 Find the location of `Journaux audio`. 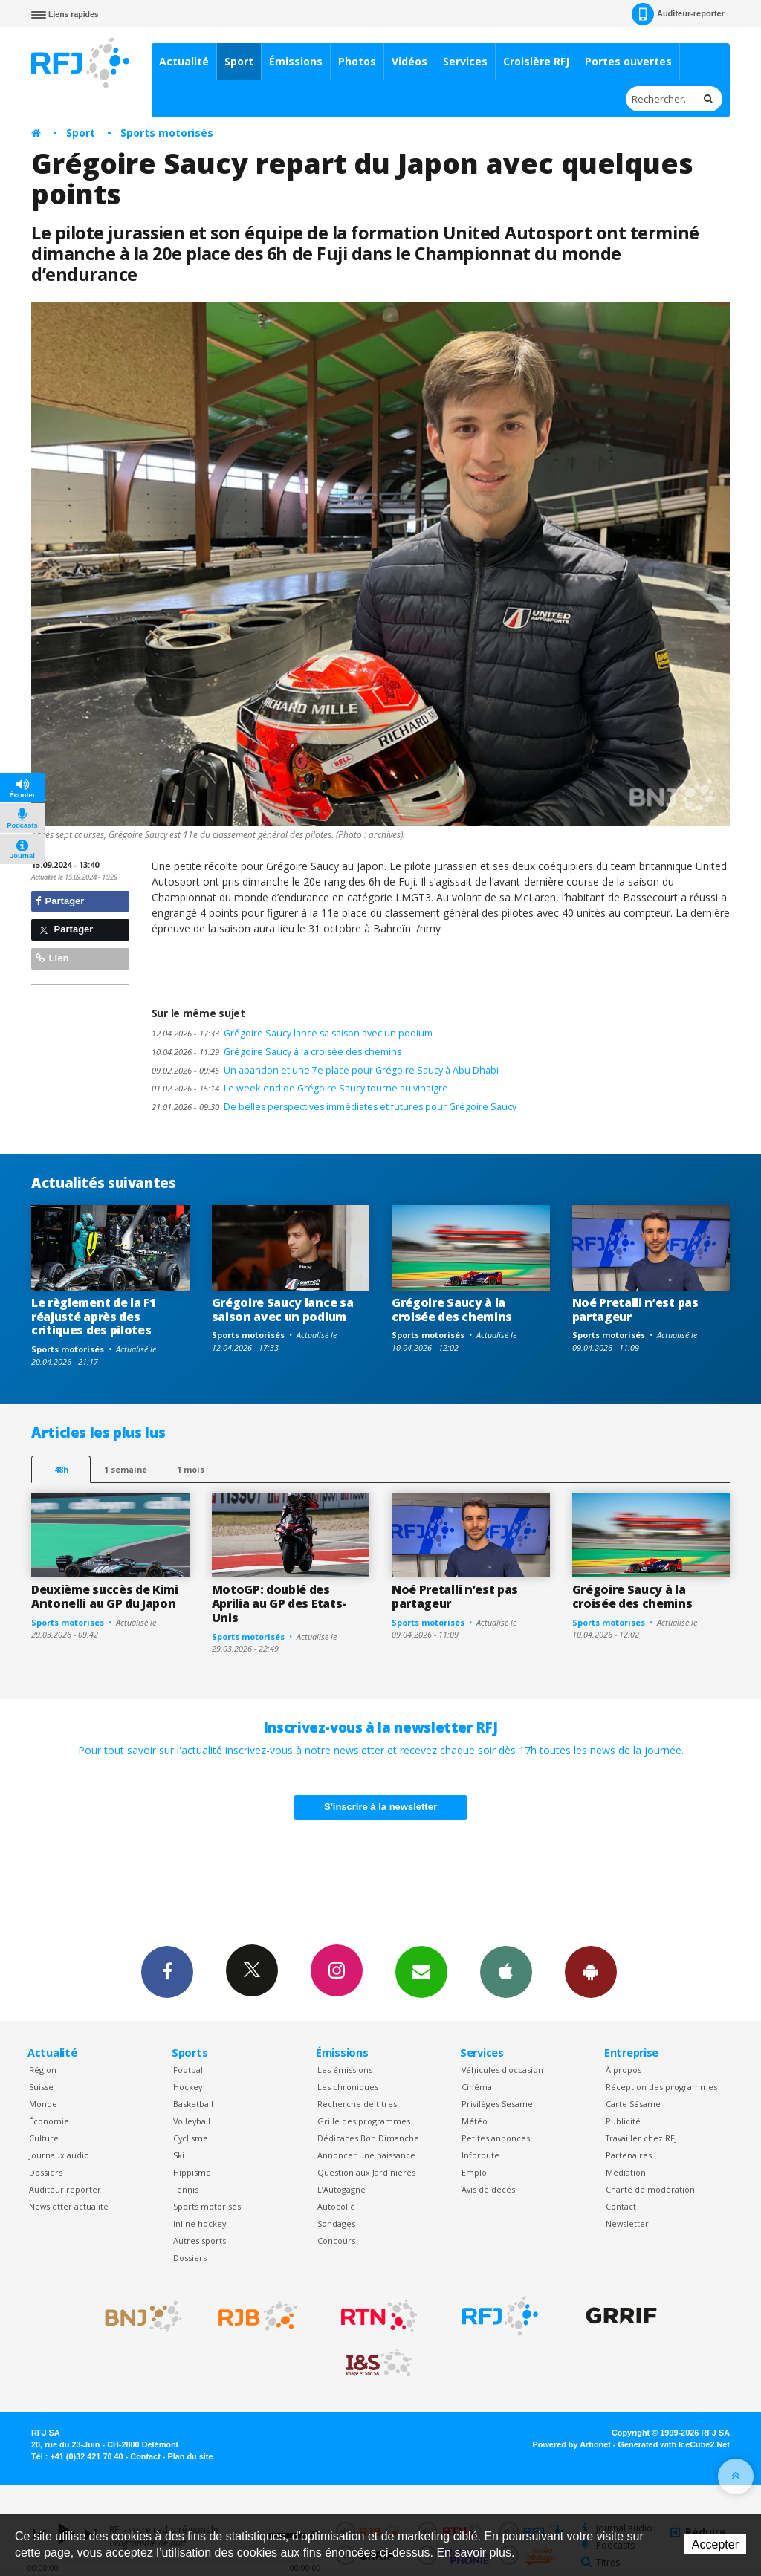

Journaux audio is located at coordinates (59, 2155).